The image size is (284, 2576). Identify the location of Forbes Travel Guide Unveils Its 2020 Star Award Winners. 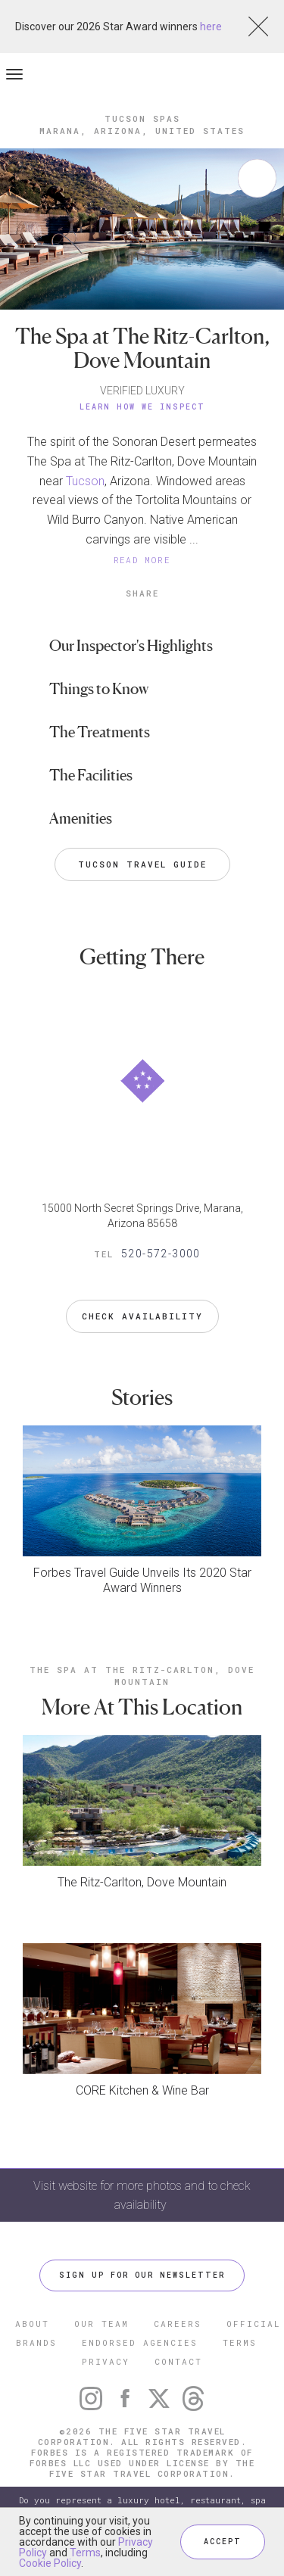
(142, 1580).